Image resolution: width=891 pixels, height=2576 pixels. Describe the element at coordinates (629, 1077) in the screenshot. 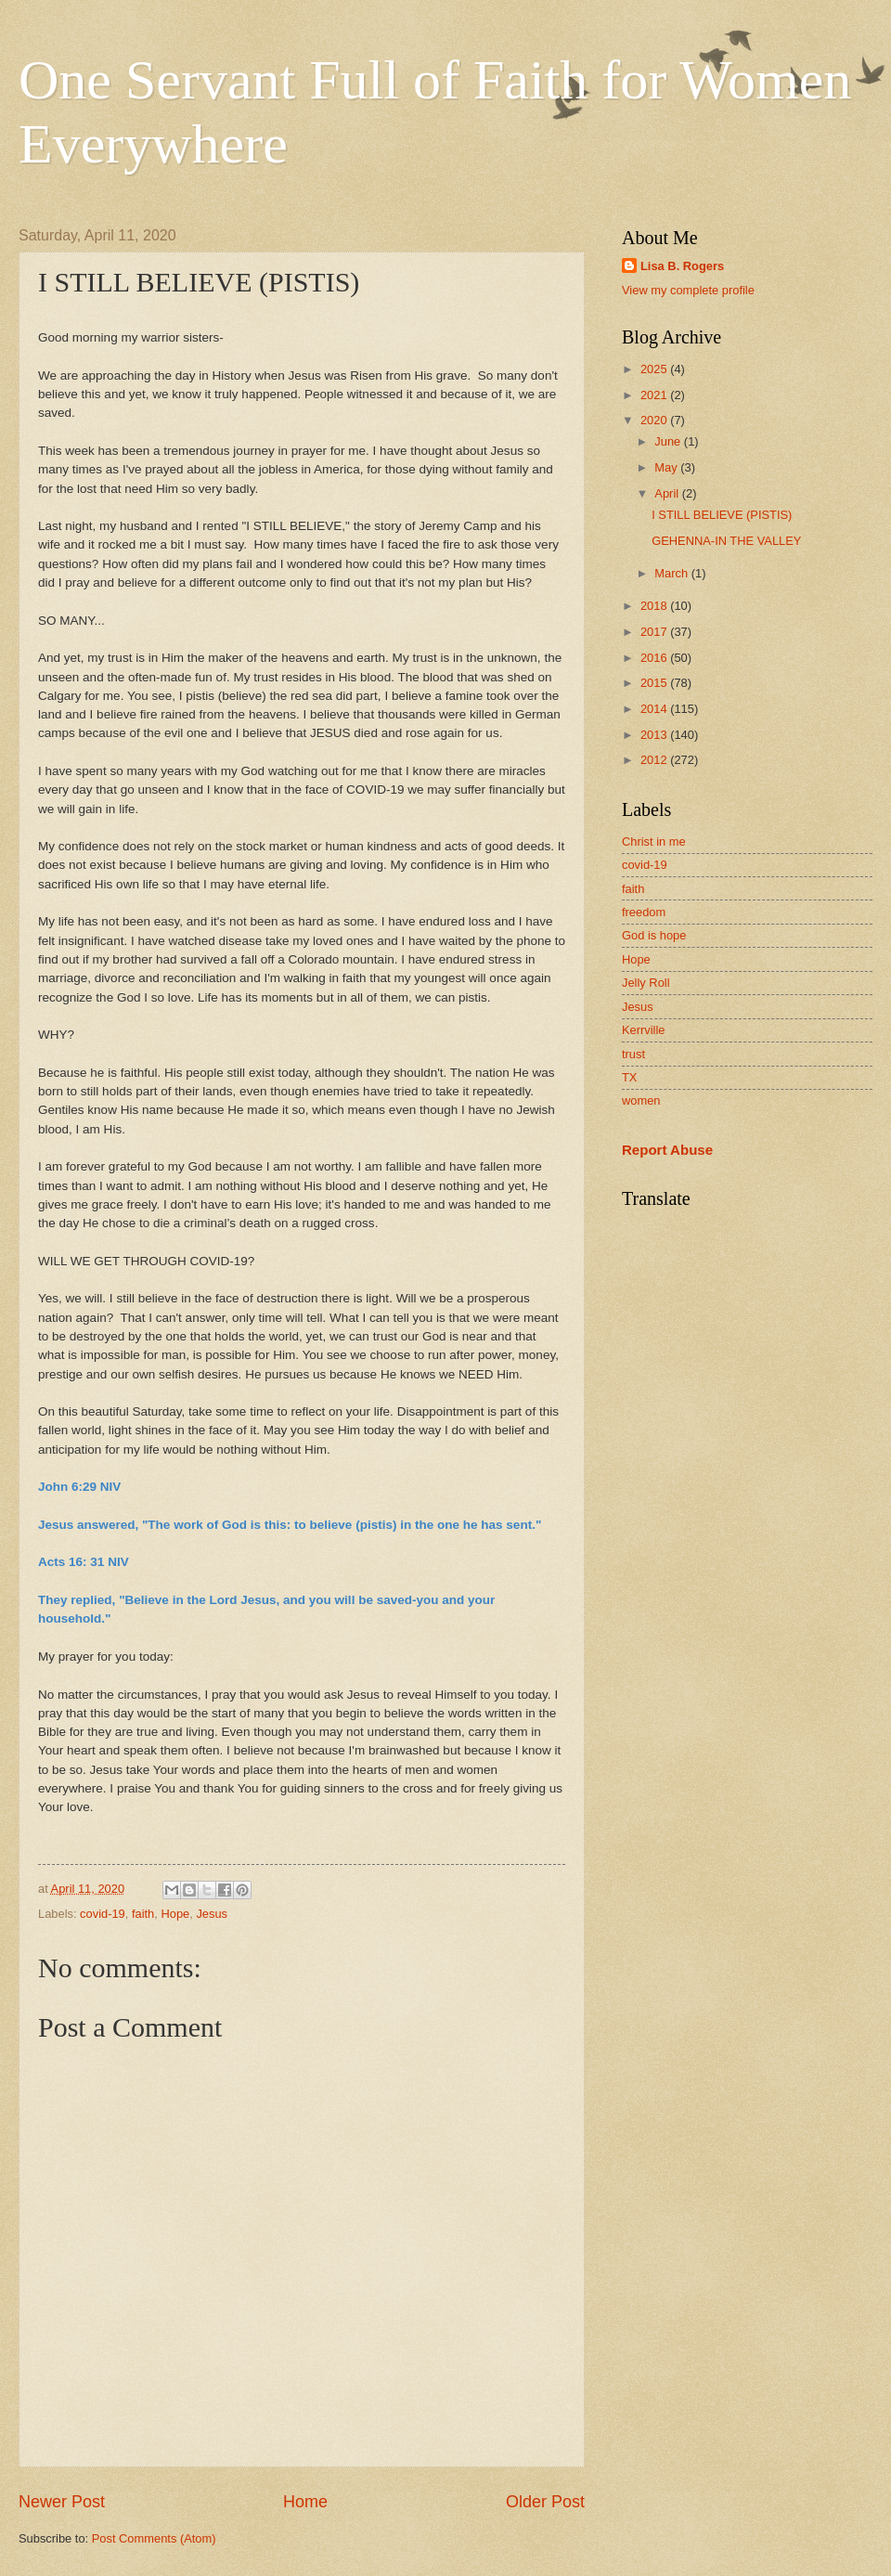

I see `TX` at that location.